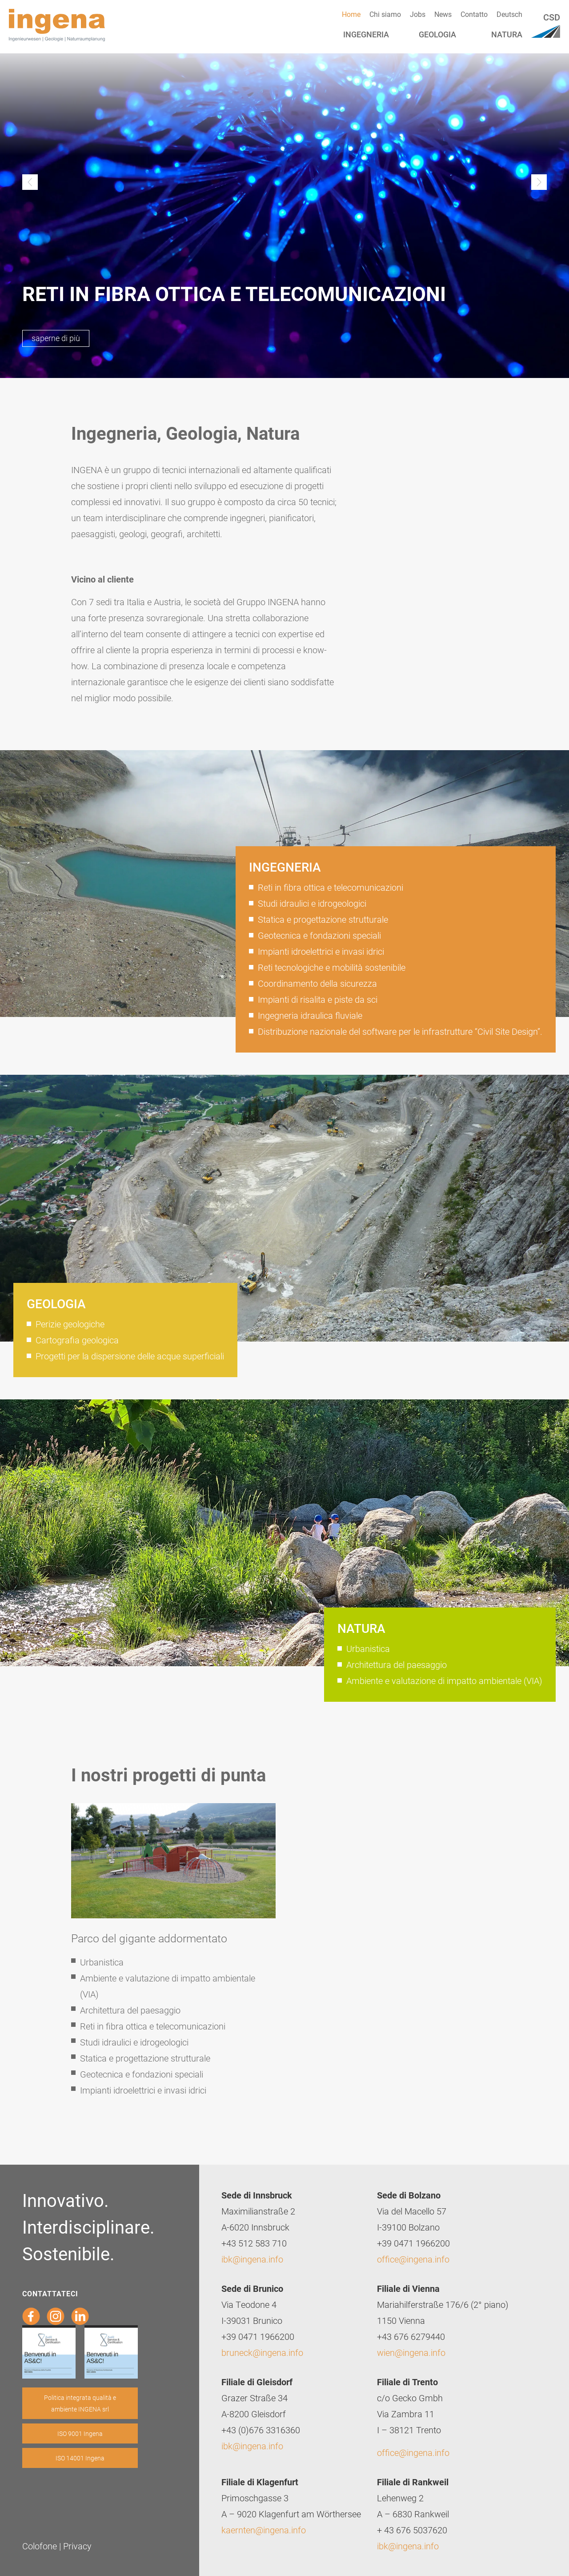  I want to click on News, so click(443, 14).